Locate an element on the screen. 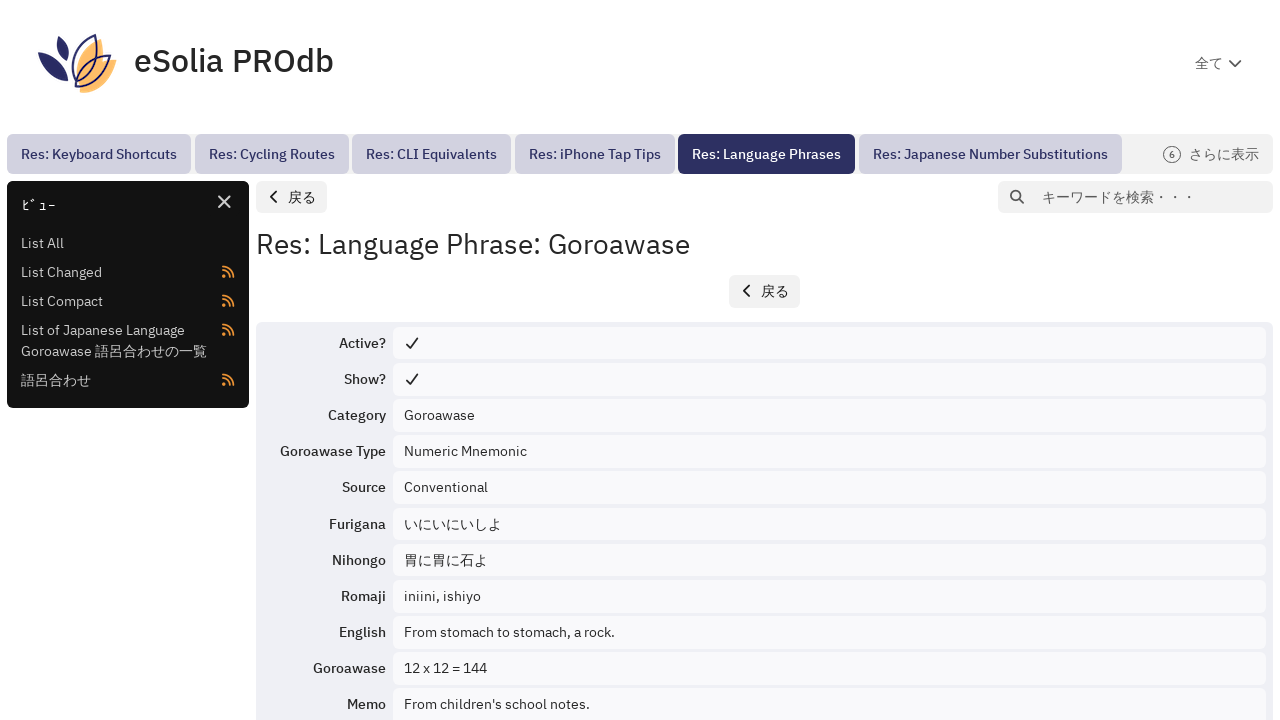 The width and height of the screenshot is (1280, 720). [menuitem] is located at coordinates (99, 154).